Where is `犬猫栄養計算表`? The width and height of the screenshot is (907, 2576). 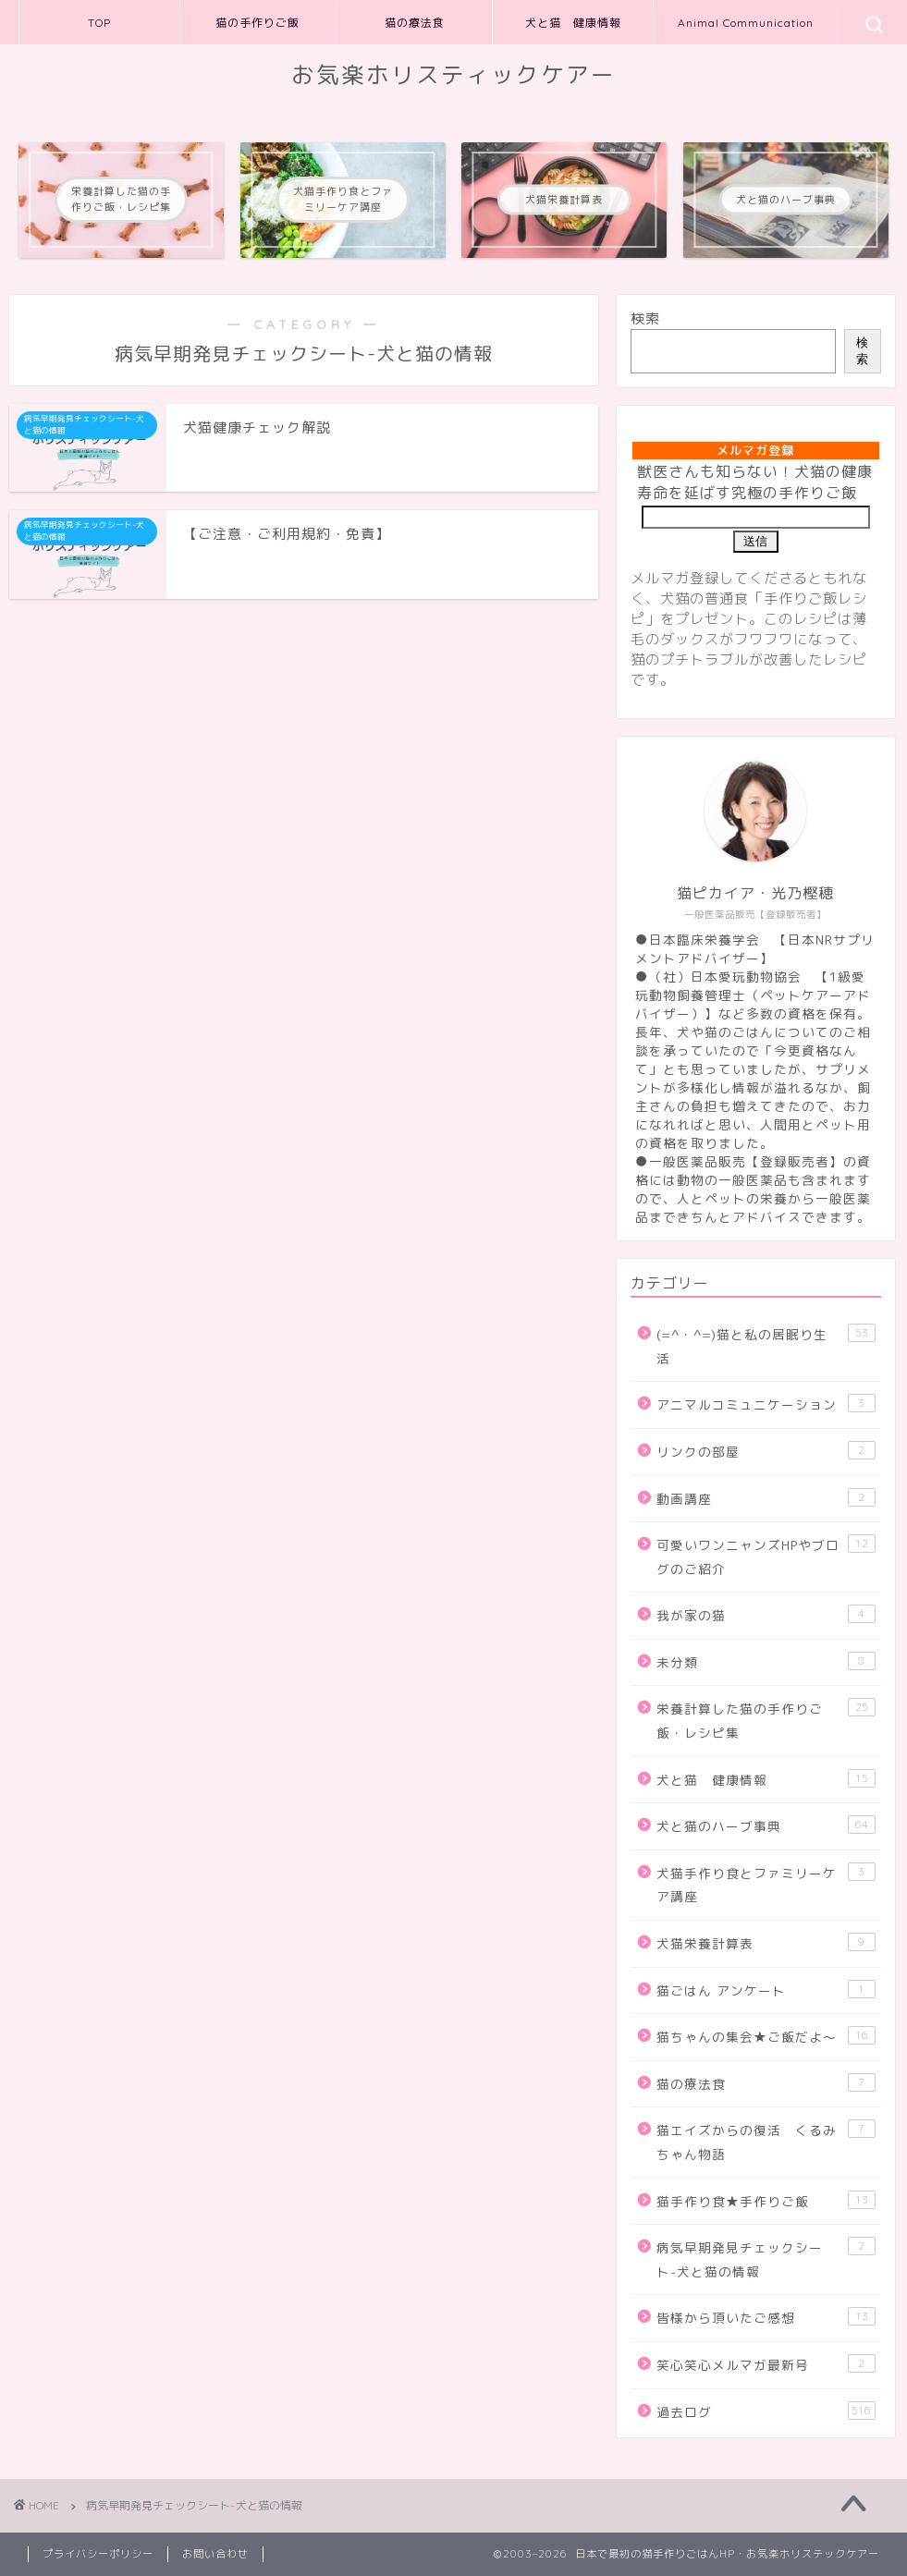 犬猫栄養計算表 is located at coordinates (765, 1942).